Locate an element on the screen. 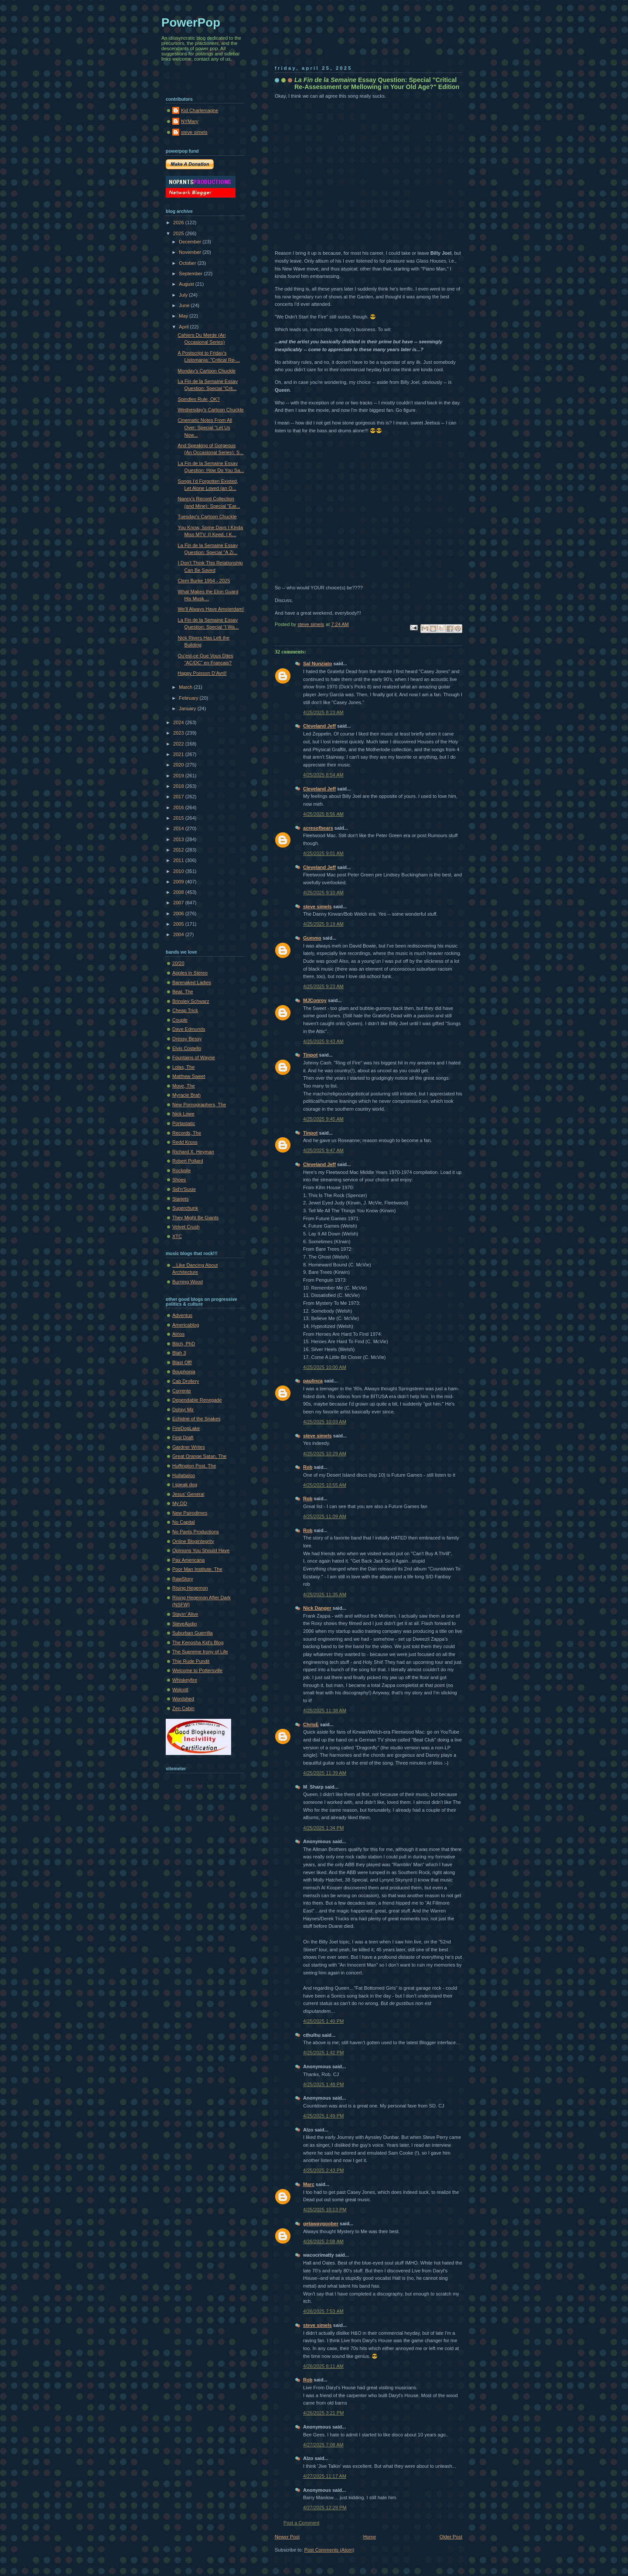  4/27/2025 12:29 PM is located at coordinates (325, 2507).